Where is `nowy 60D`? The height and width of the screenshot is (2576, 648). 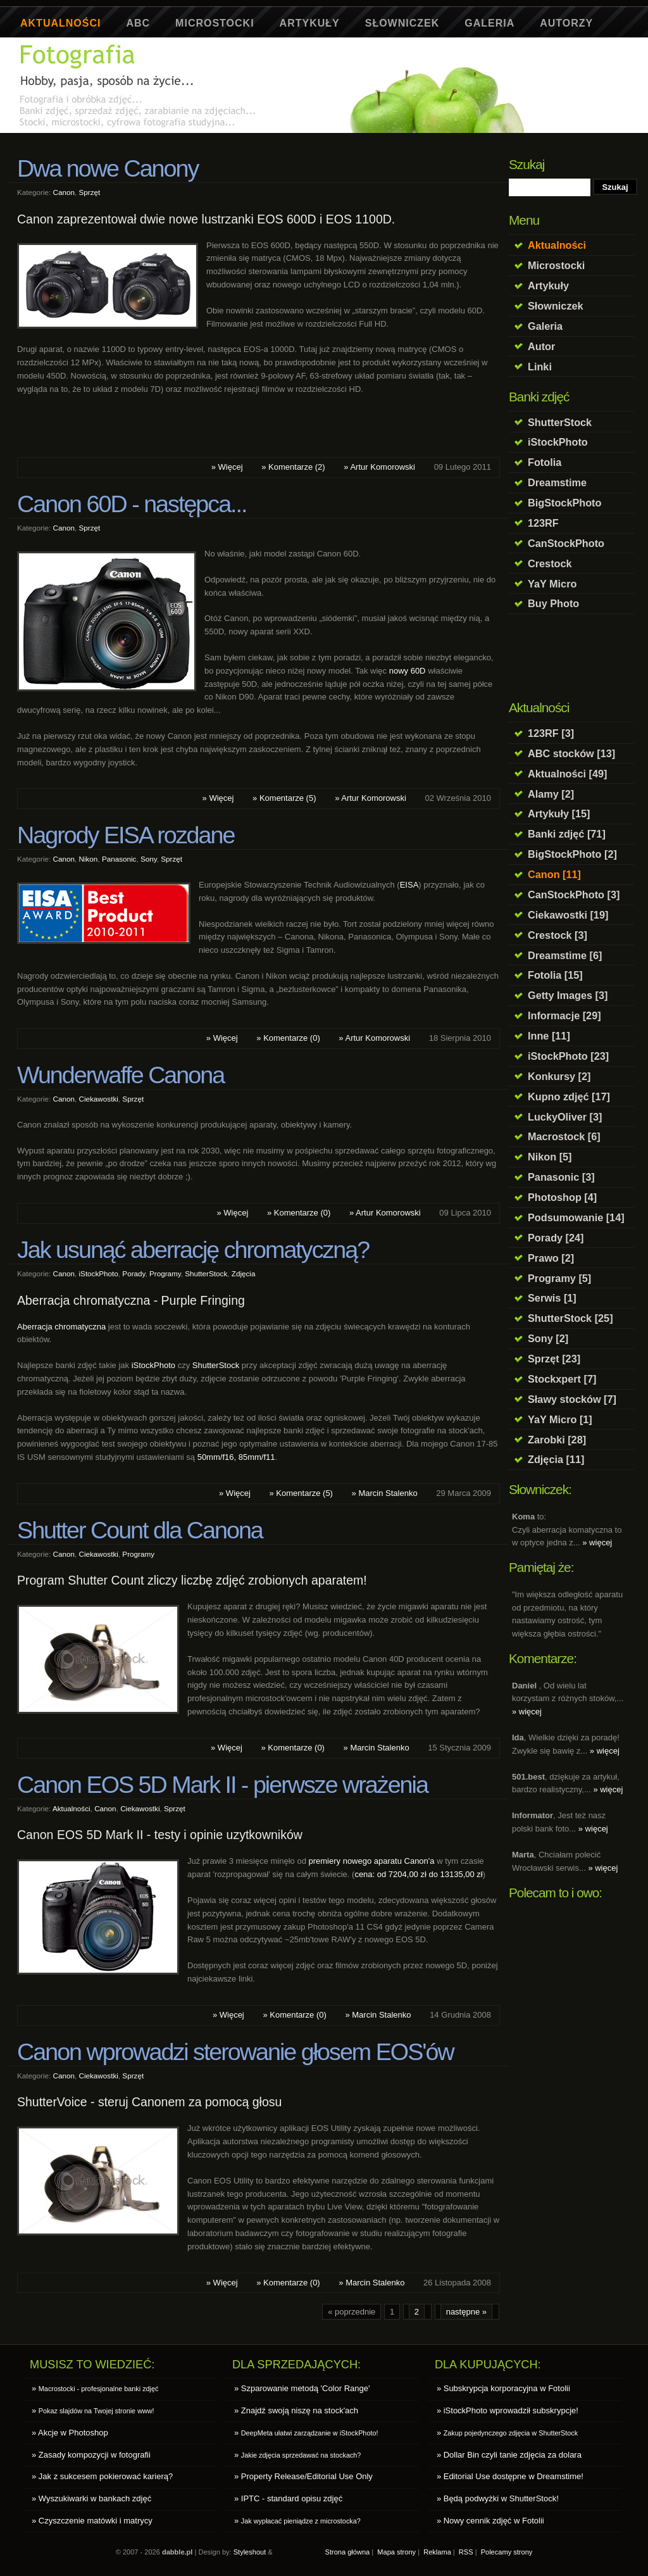
nowy 60D is located at coordinates (407, 670).